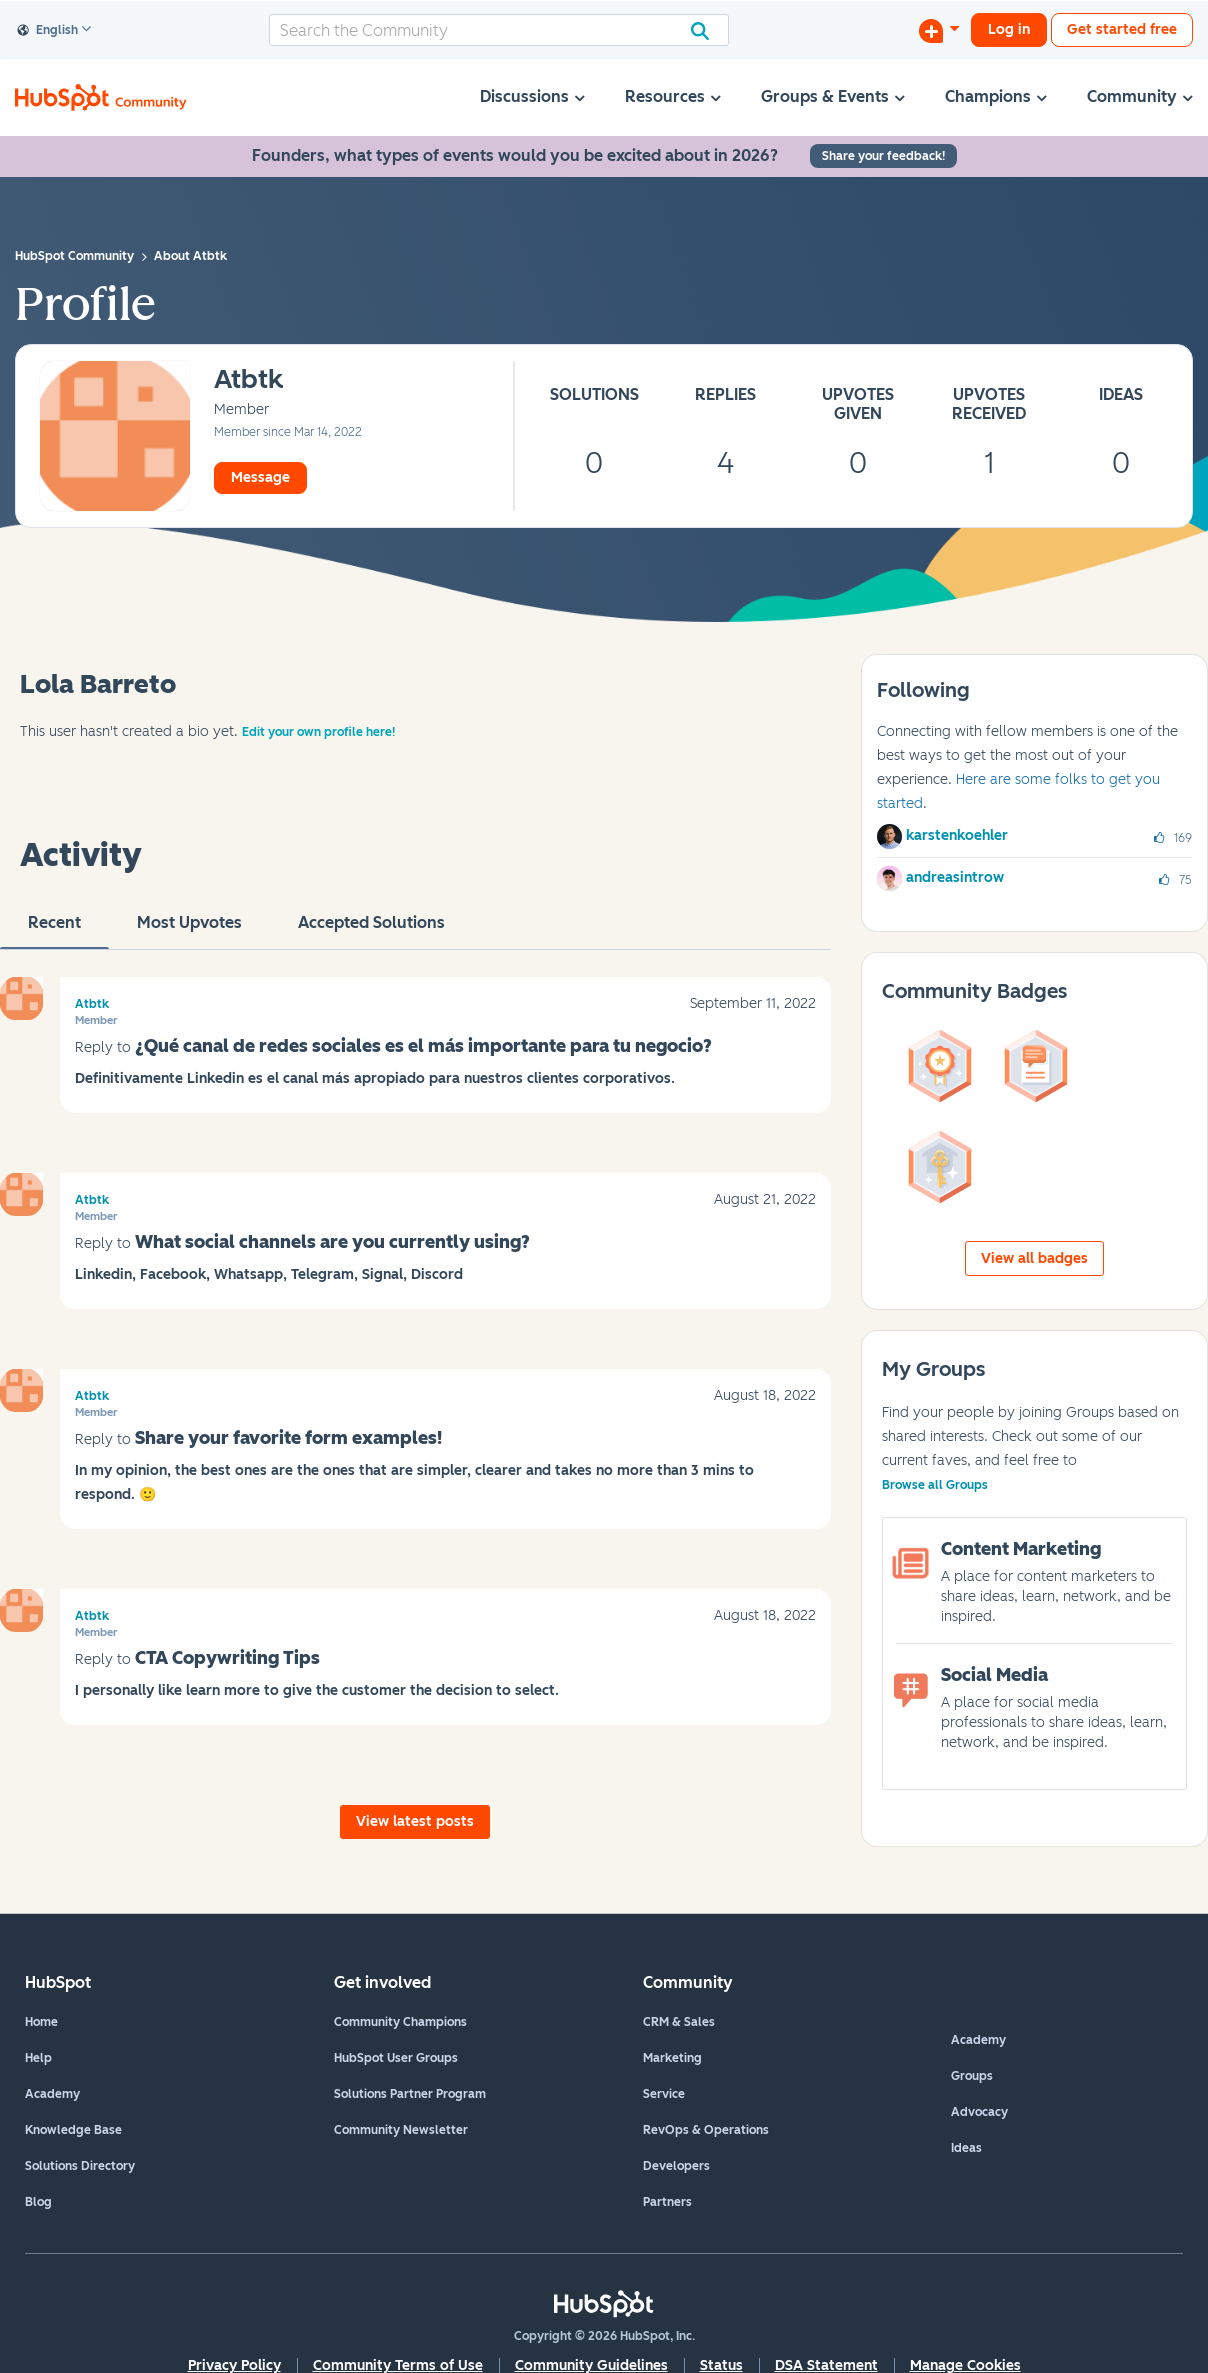 The height and width of the screenshot is (2373, 1208). Describe the element at coordinates (332, 1242) in the screenshot. I see `What social channels are you currently using?` at that location.